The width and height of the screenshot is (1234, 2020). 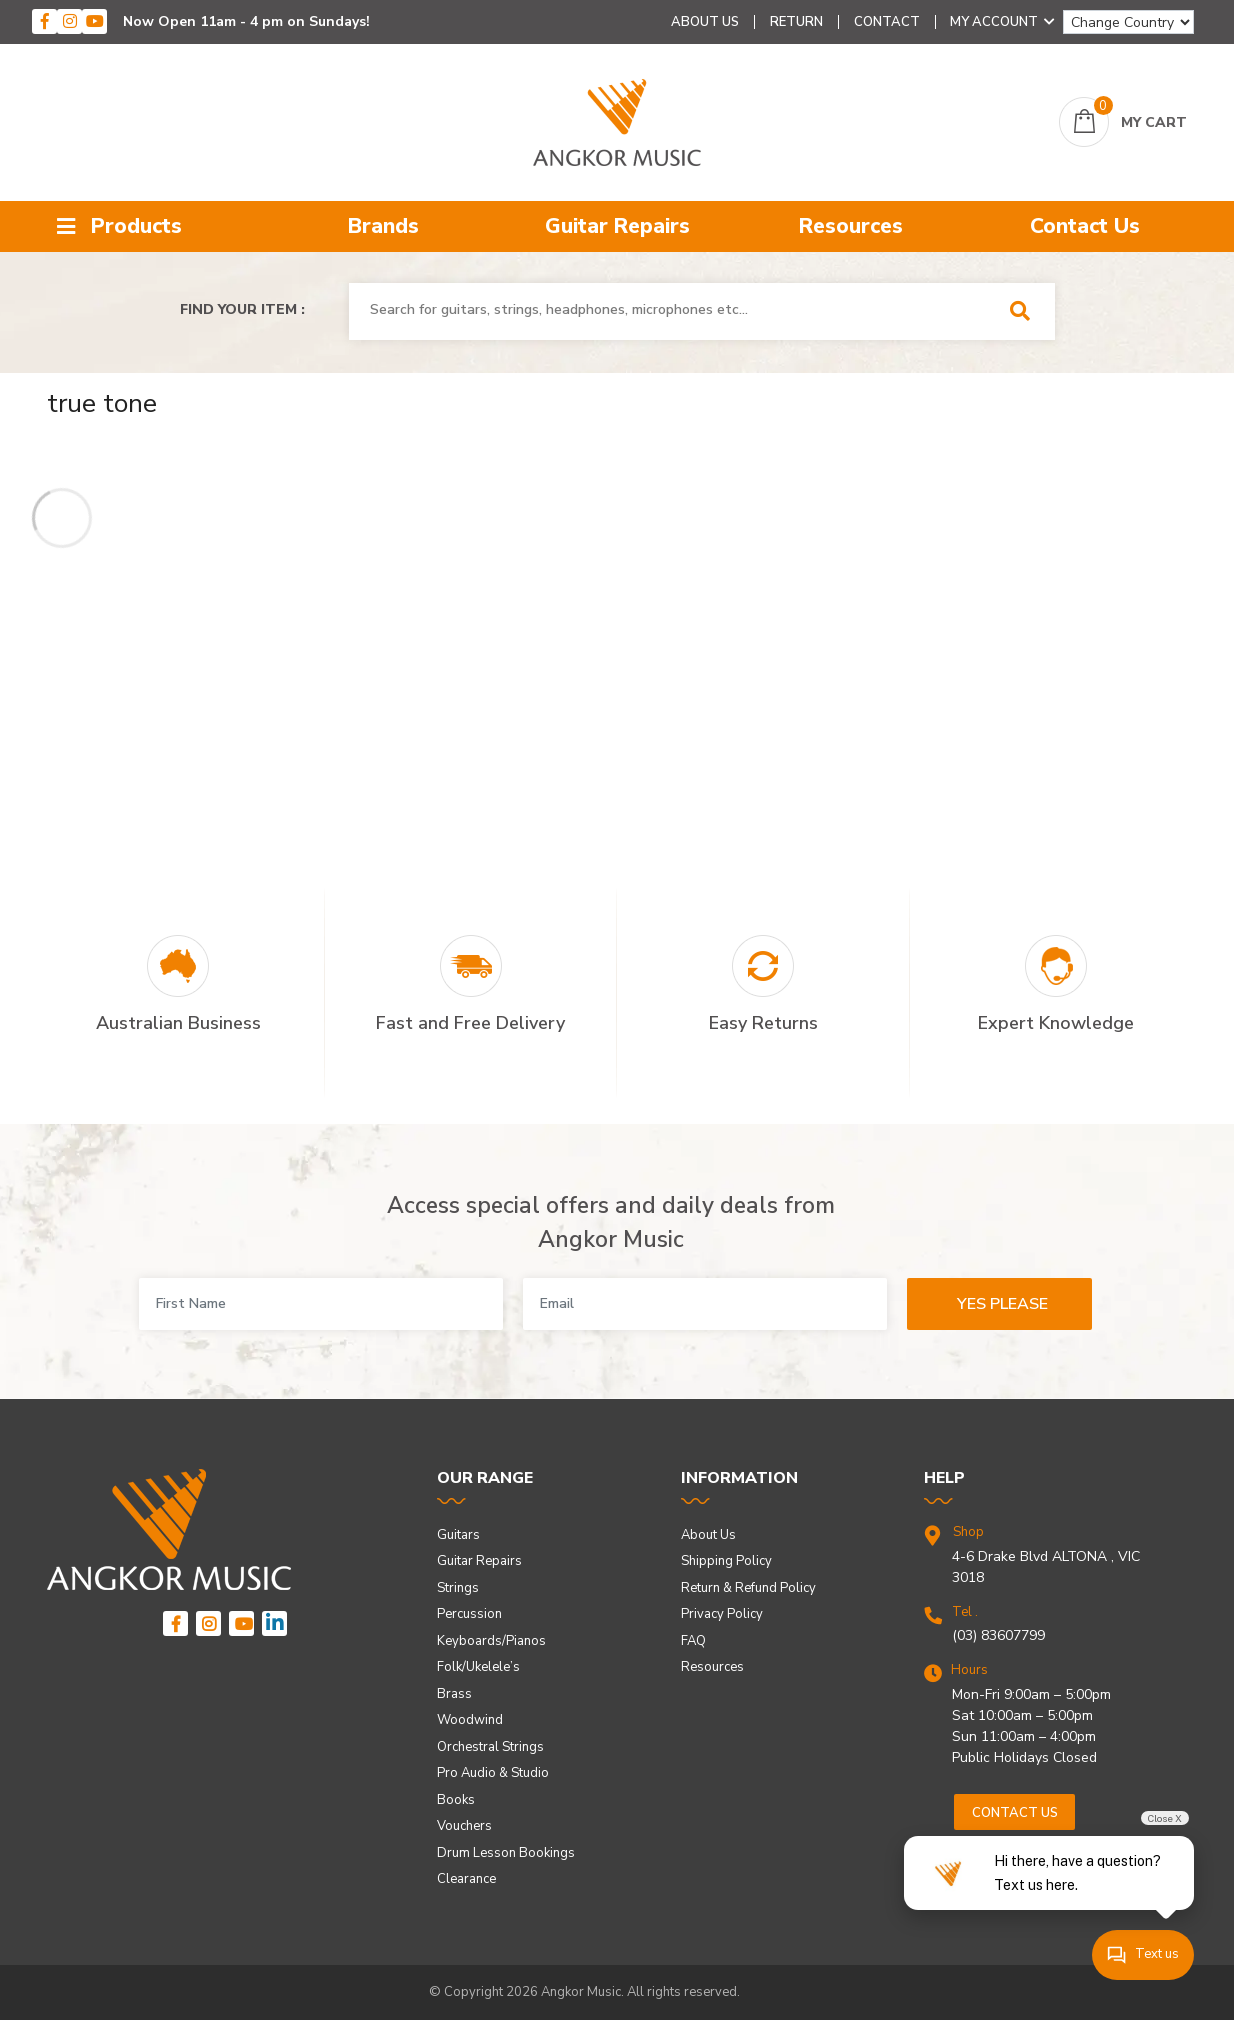 What do you see at coordinates (119, 226) in the screenshot?
I see `Products` at bounding box center [119, 226].